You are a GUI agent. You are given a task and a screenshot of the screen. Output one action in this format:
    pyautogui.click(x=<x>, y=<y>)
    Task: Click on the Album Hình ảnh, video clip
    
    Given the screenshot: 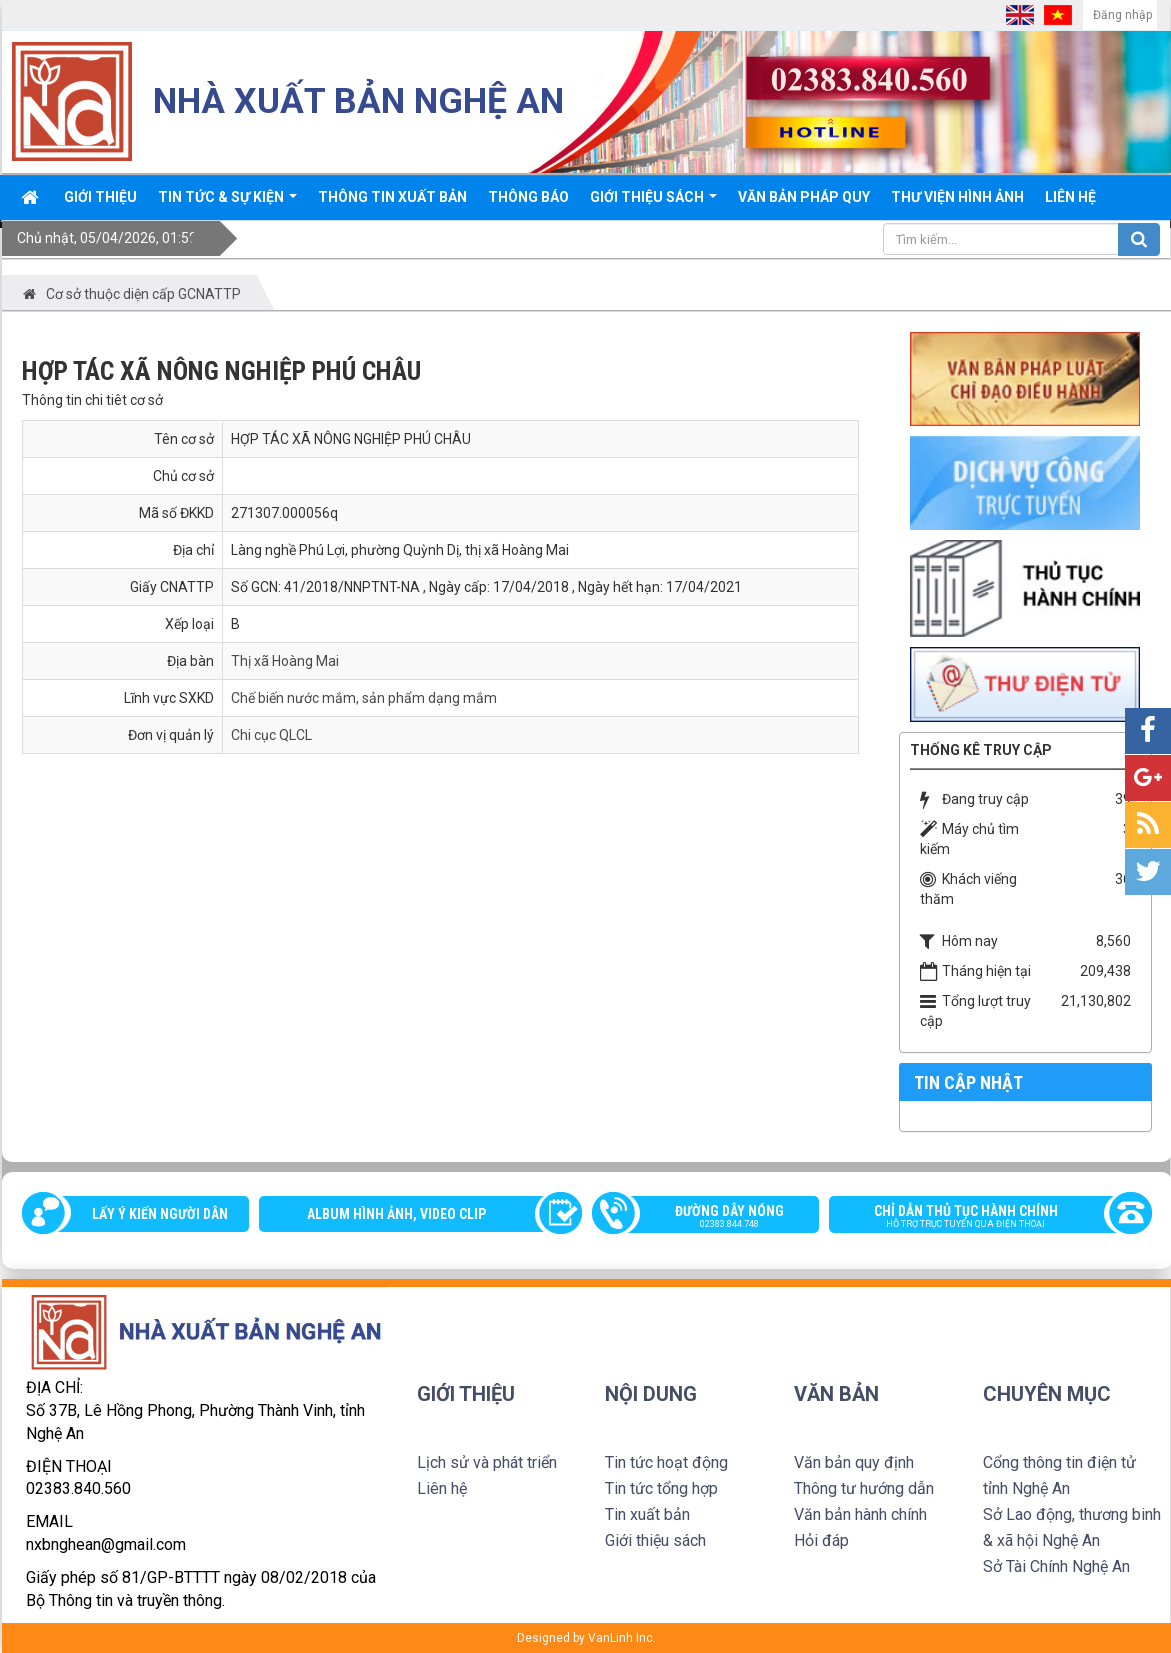 What is the action you would take?
    pyautogui.click(x=396, y=1214)
    